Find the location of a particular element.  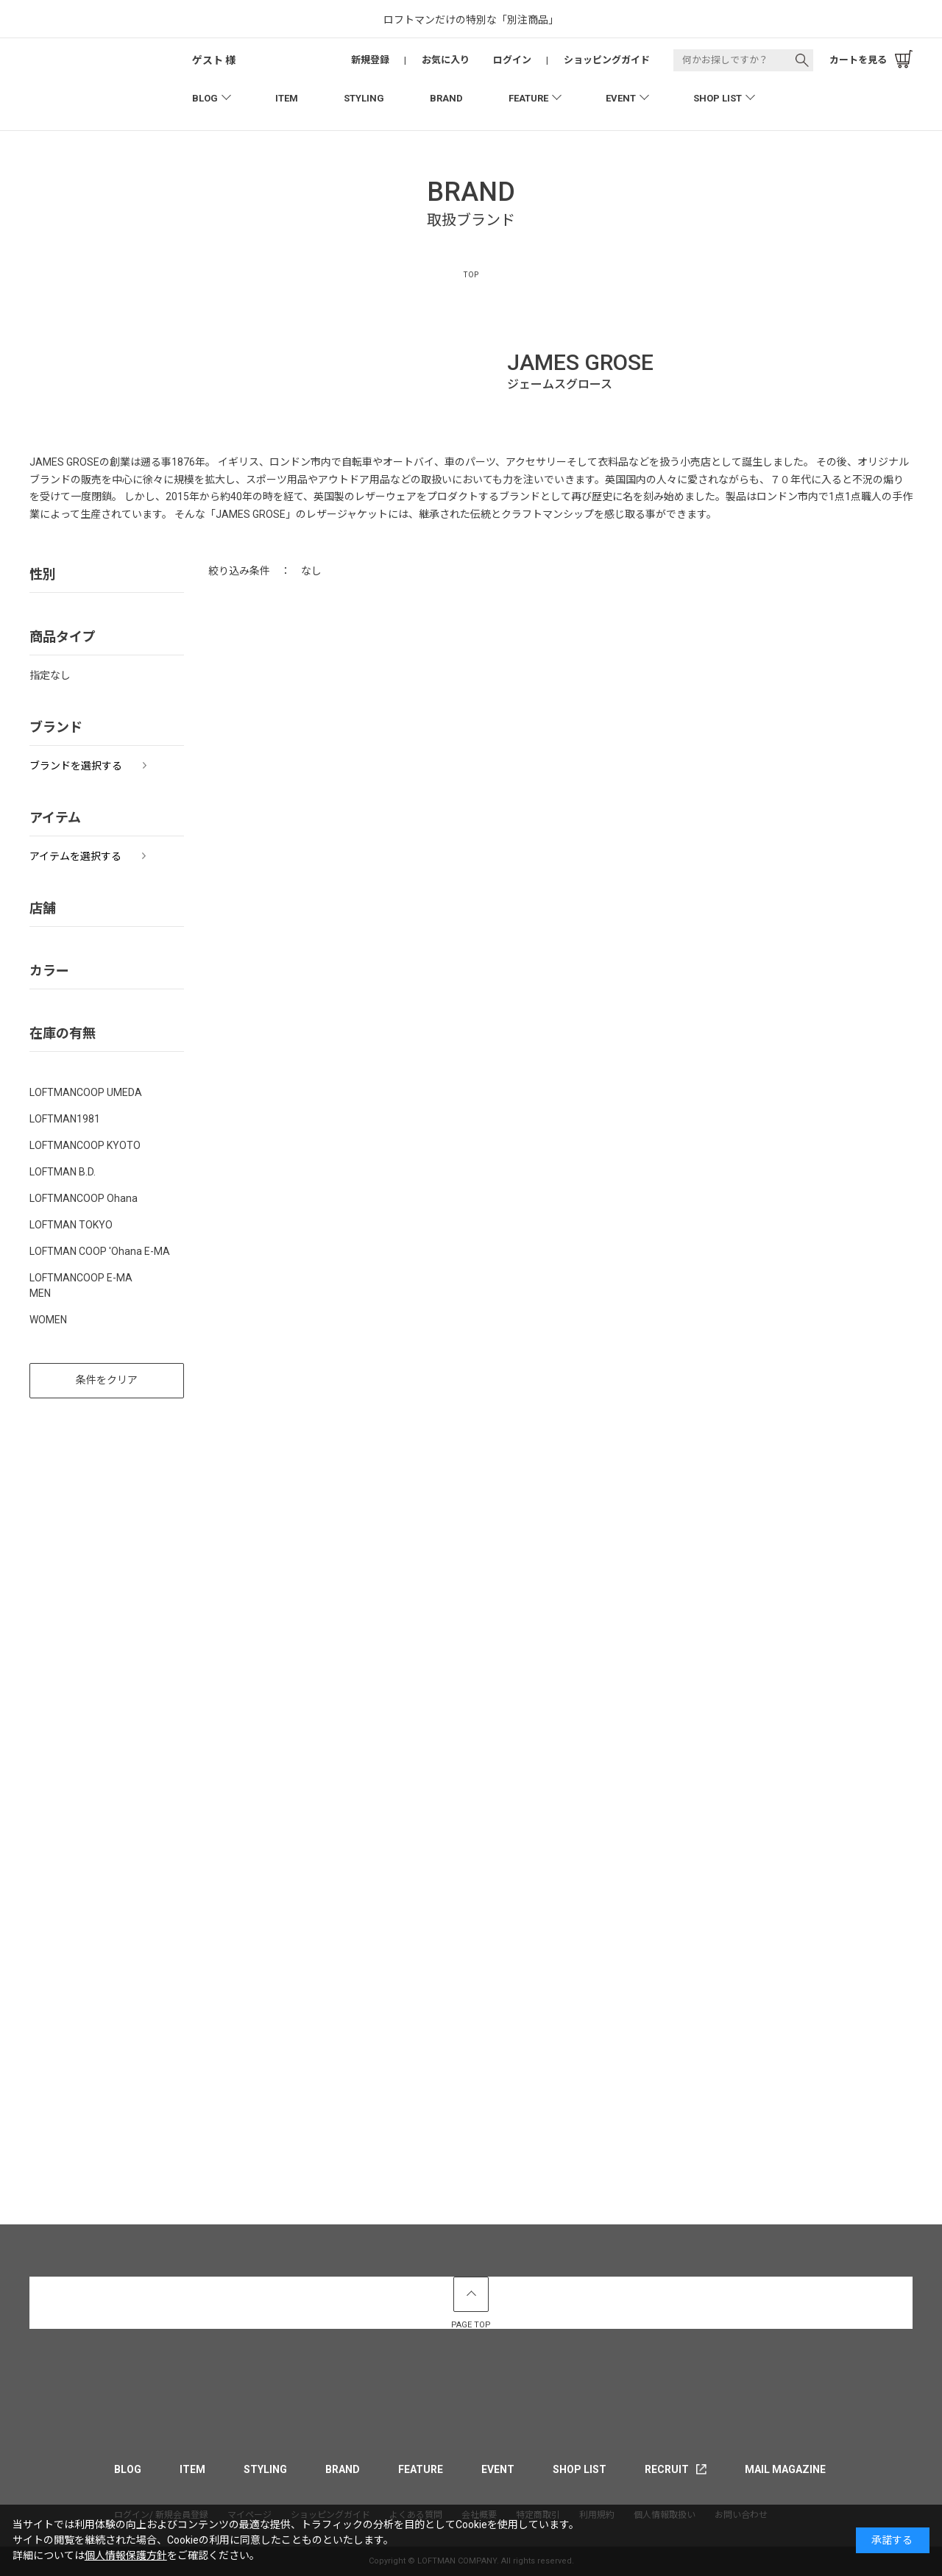

LOFTMANCOOP UMEDA is located at coordinates (85, 1092).